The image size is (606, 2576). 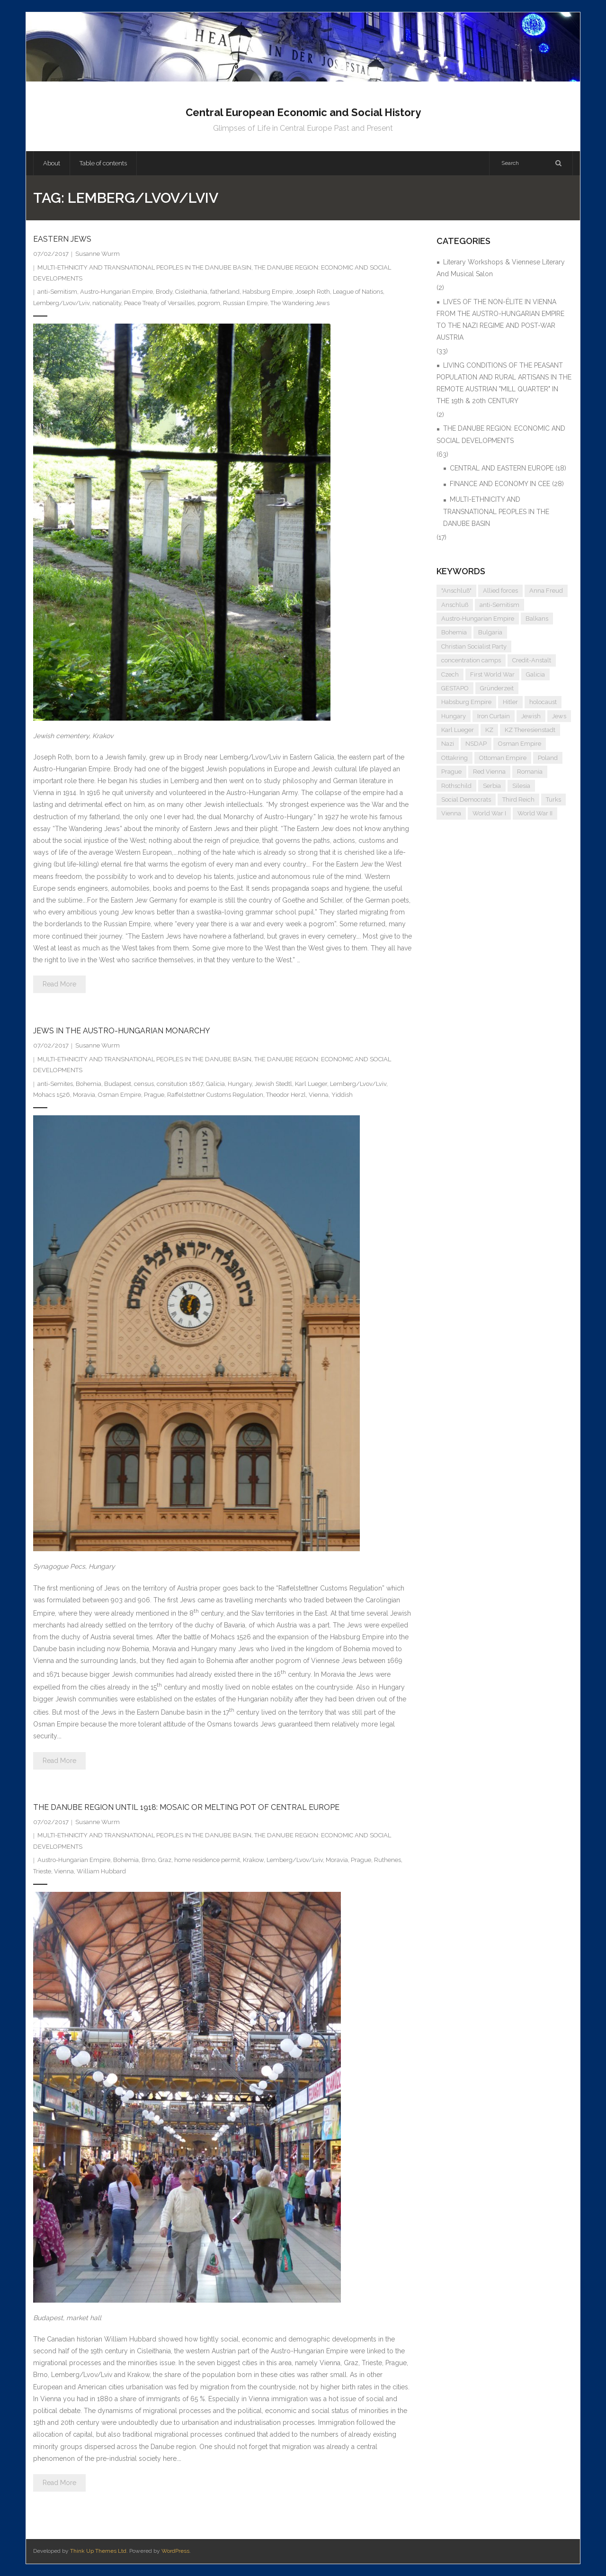 What do you see at coordinates (208, 303) in the screenshot?
I see `pogrom` at bounding box center [208, 303].